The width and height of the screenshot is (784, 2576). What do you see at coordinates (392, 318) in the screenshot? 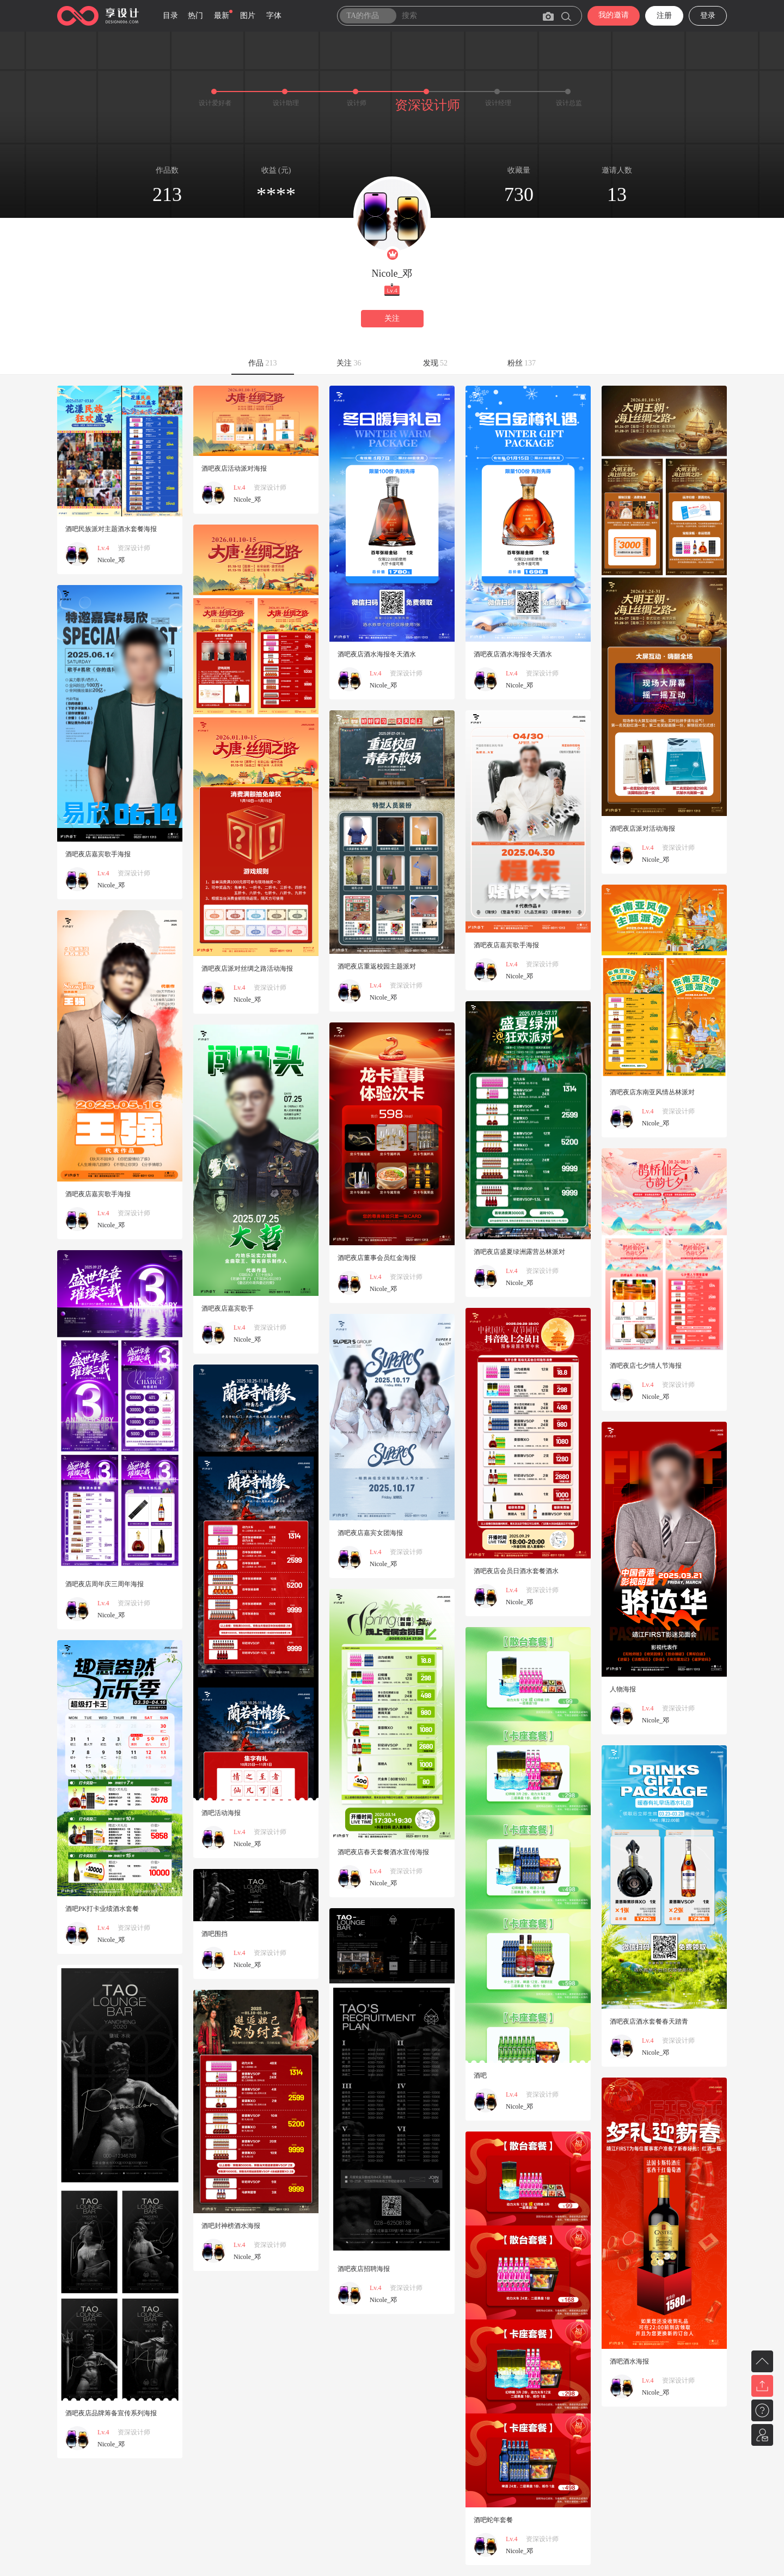
I see `关注` at bounding box center [392, 318].